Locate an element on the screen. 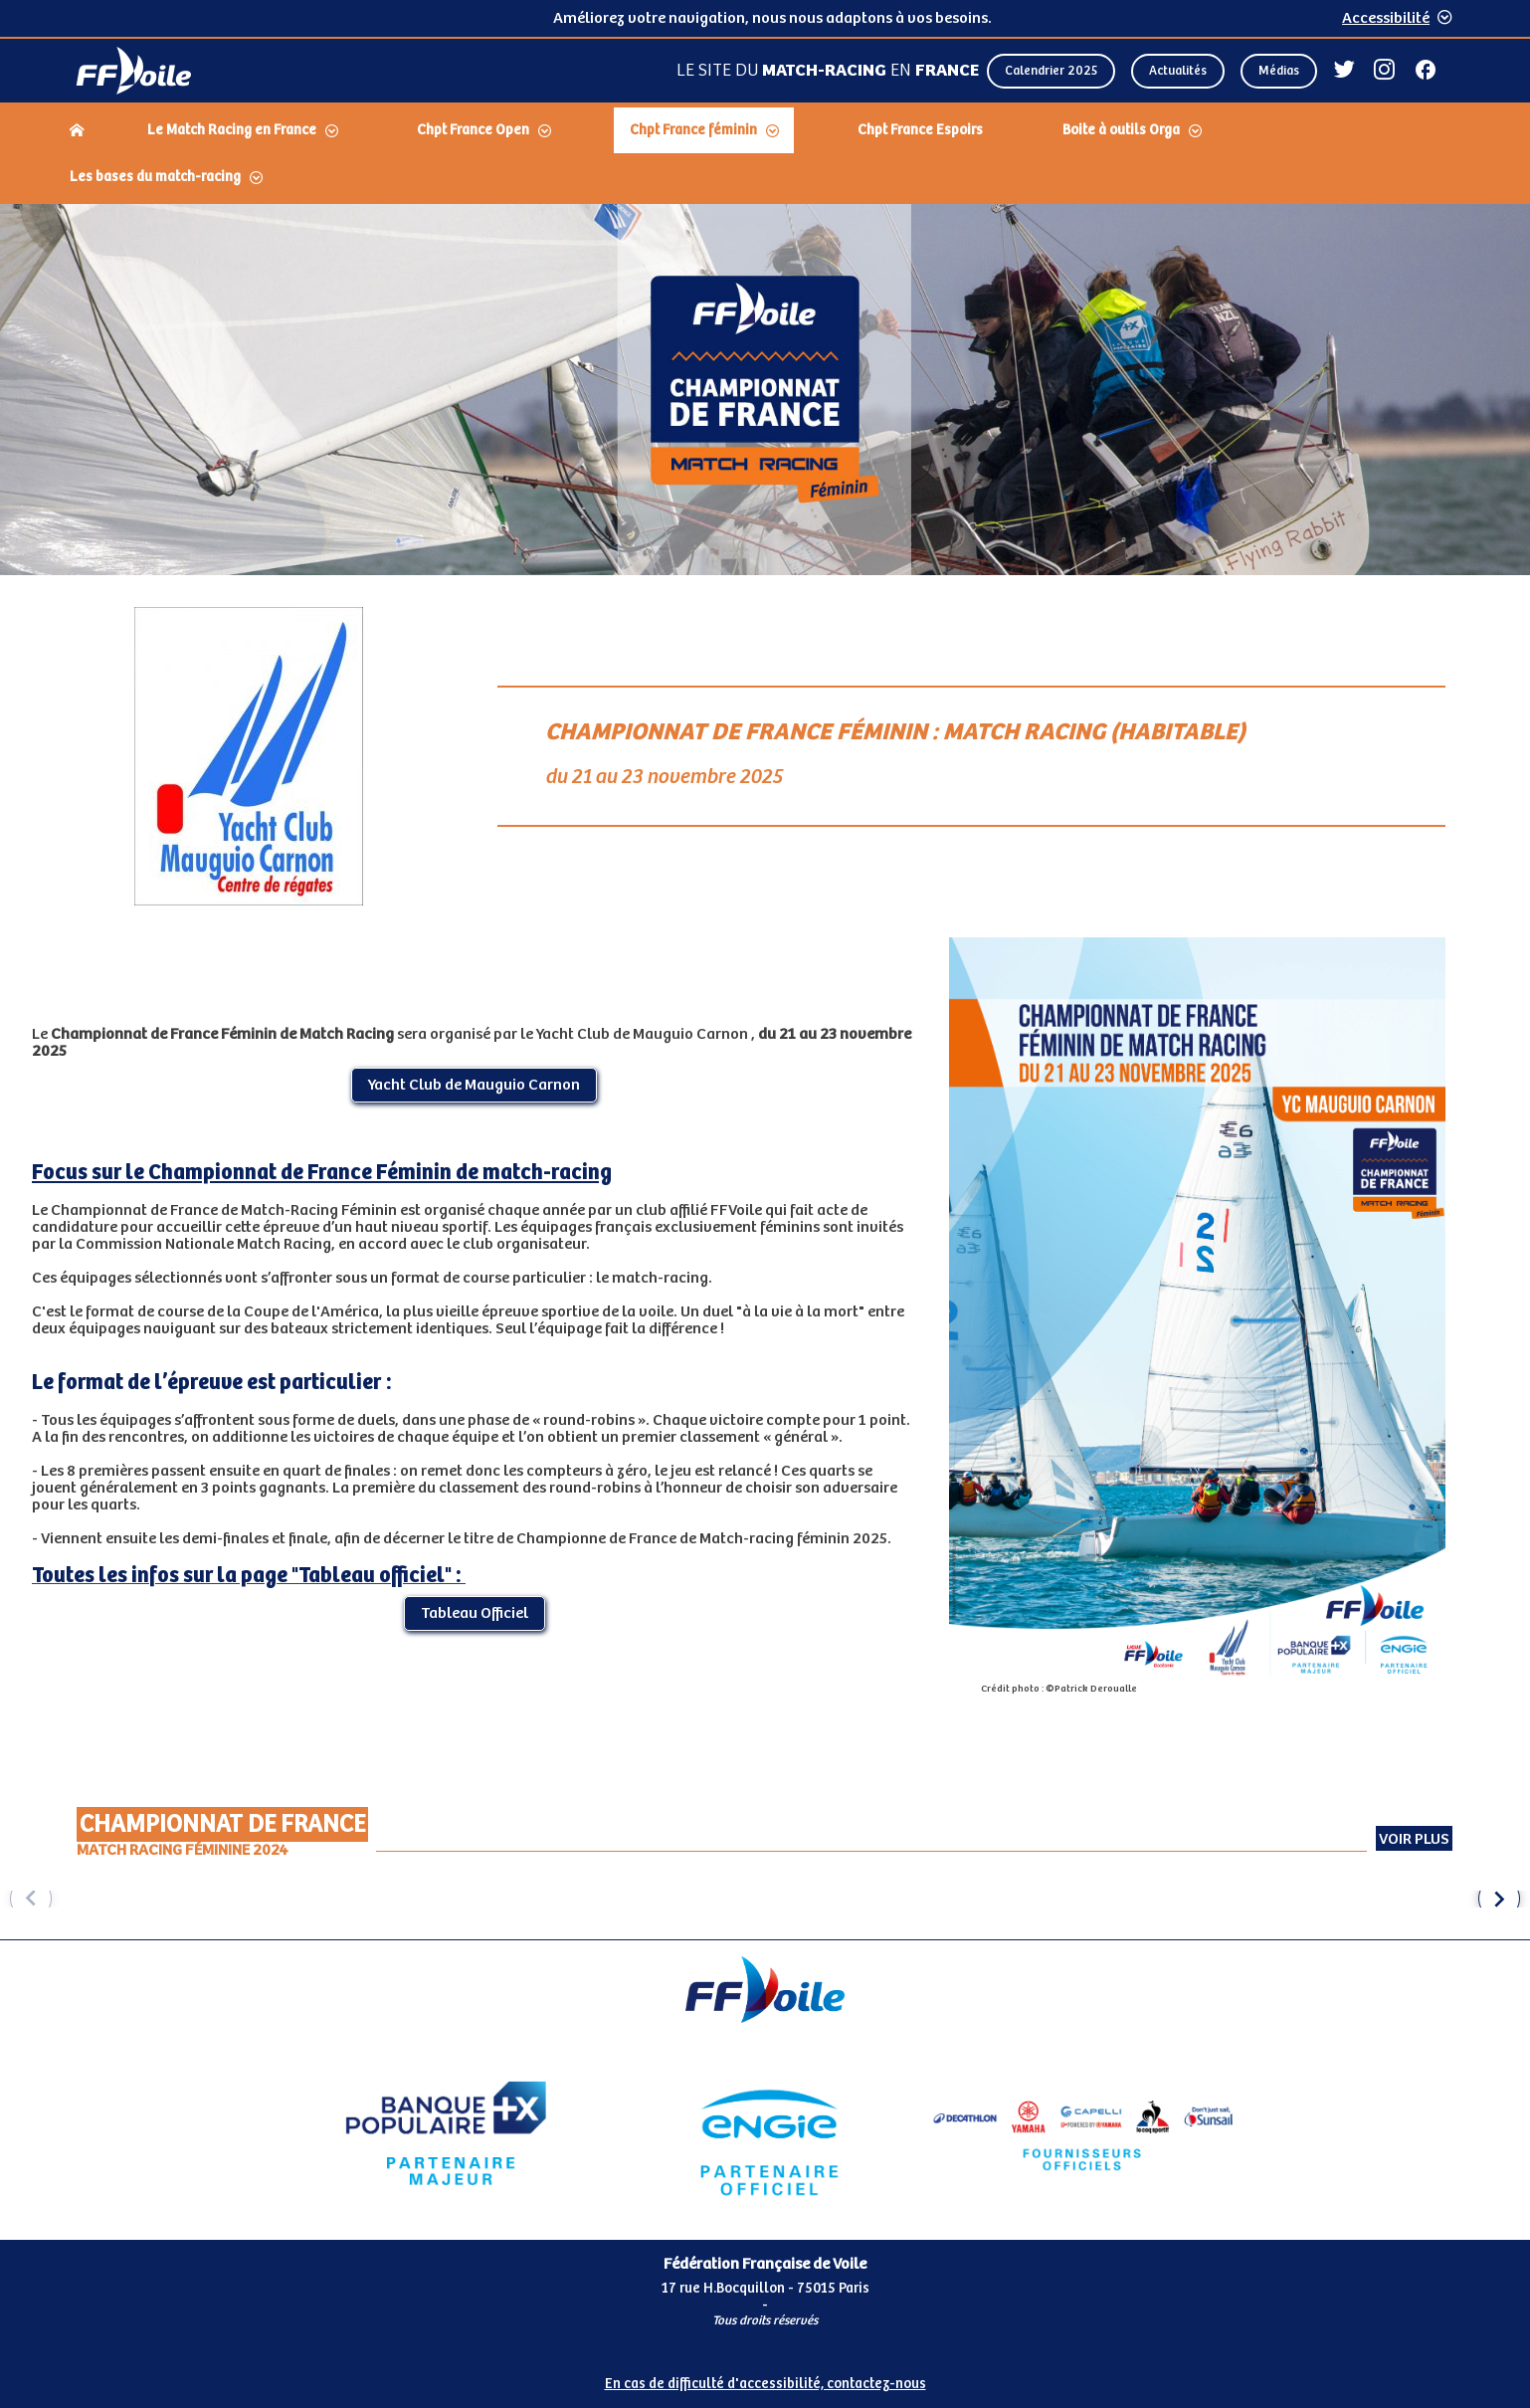 The height and width of the screenshot is (2408, 1530). Chpt France Open [Dérouler le sous menu Chpt France Open] is located at coordinates (473, 130).